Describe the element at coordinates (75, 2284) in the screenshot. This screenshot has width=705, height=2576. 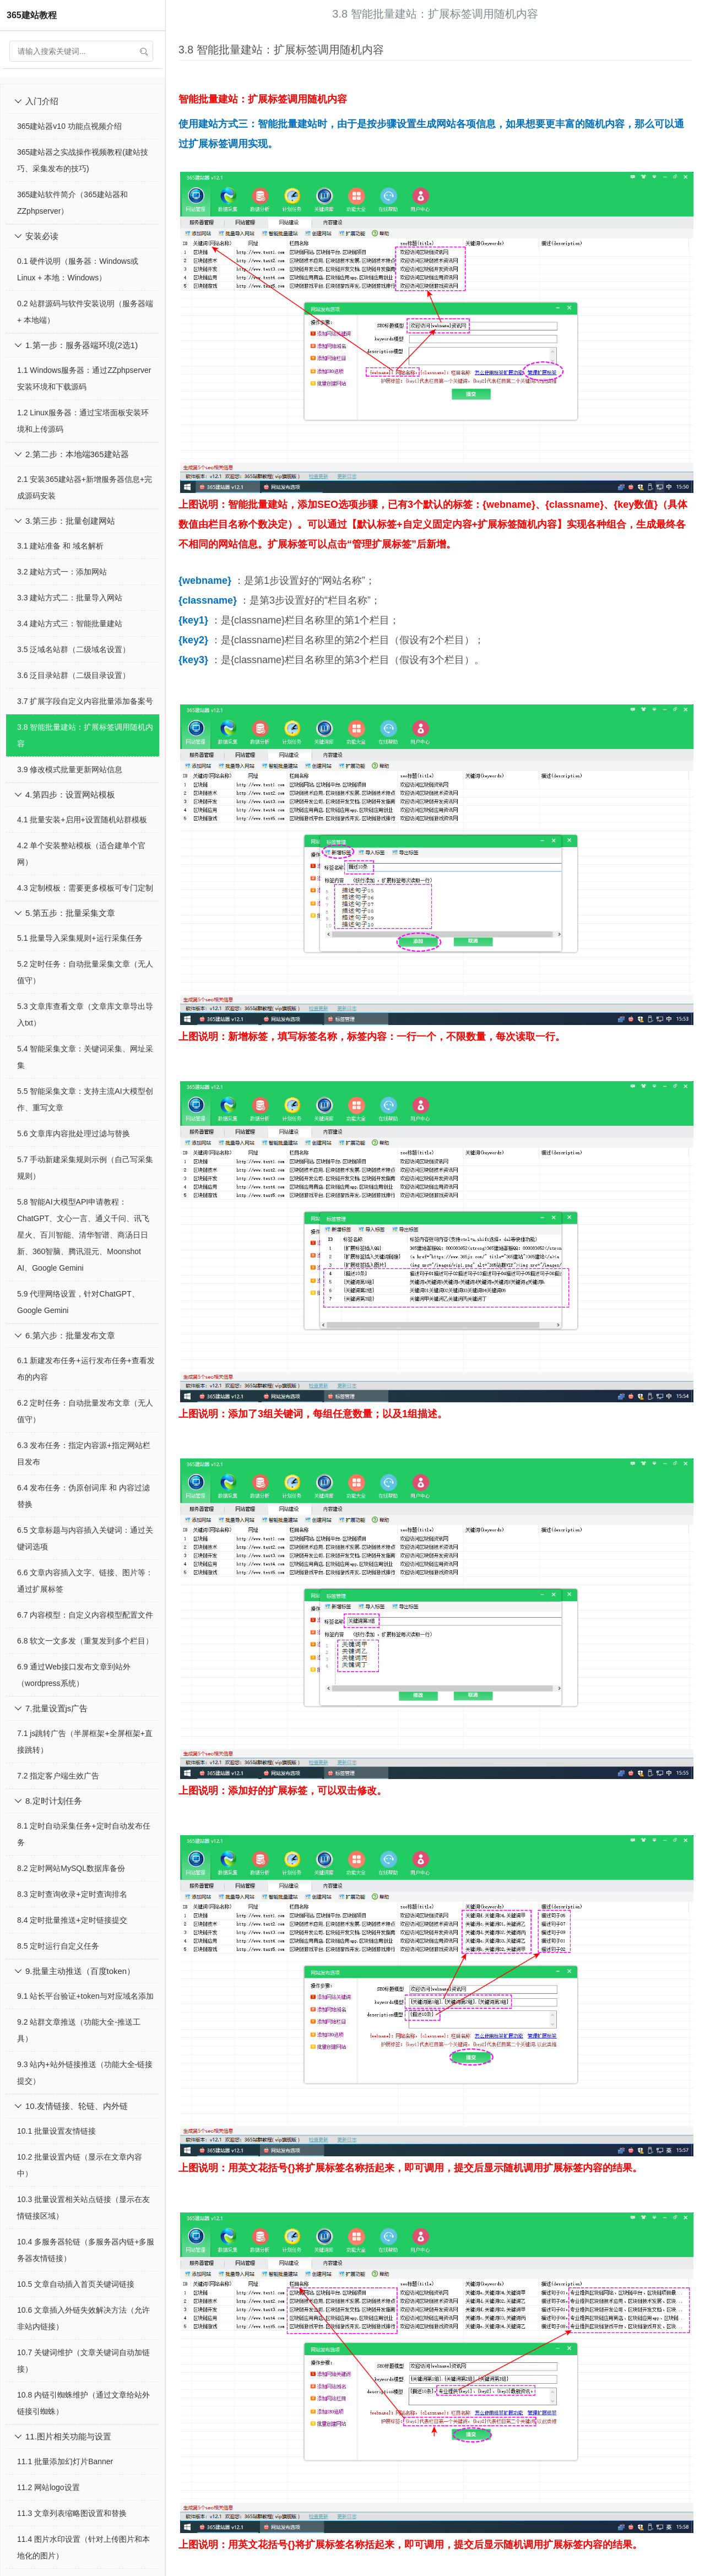
I see `10.5 文章自动插入首页关键词链接` at that location.